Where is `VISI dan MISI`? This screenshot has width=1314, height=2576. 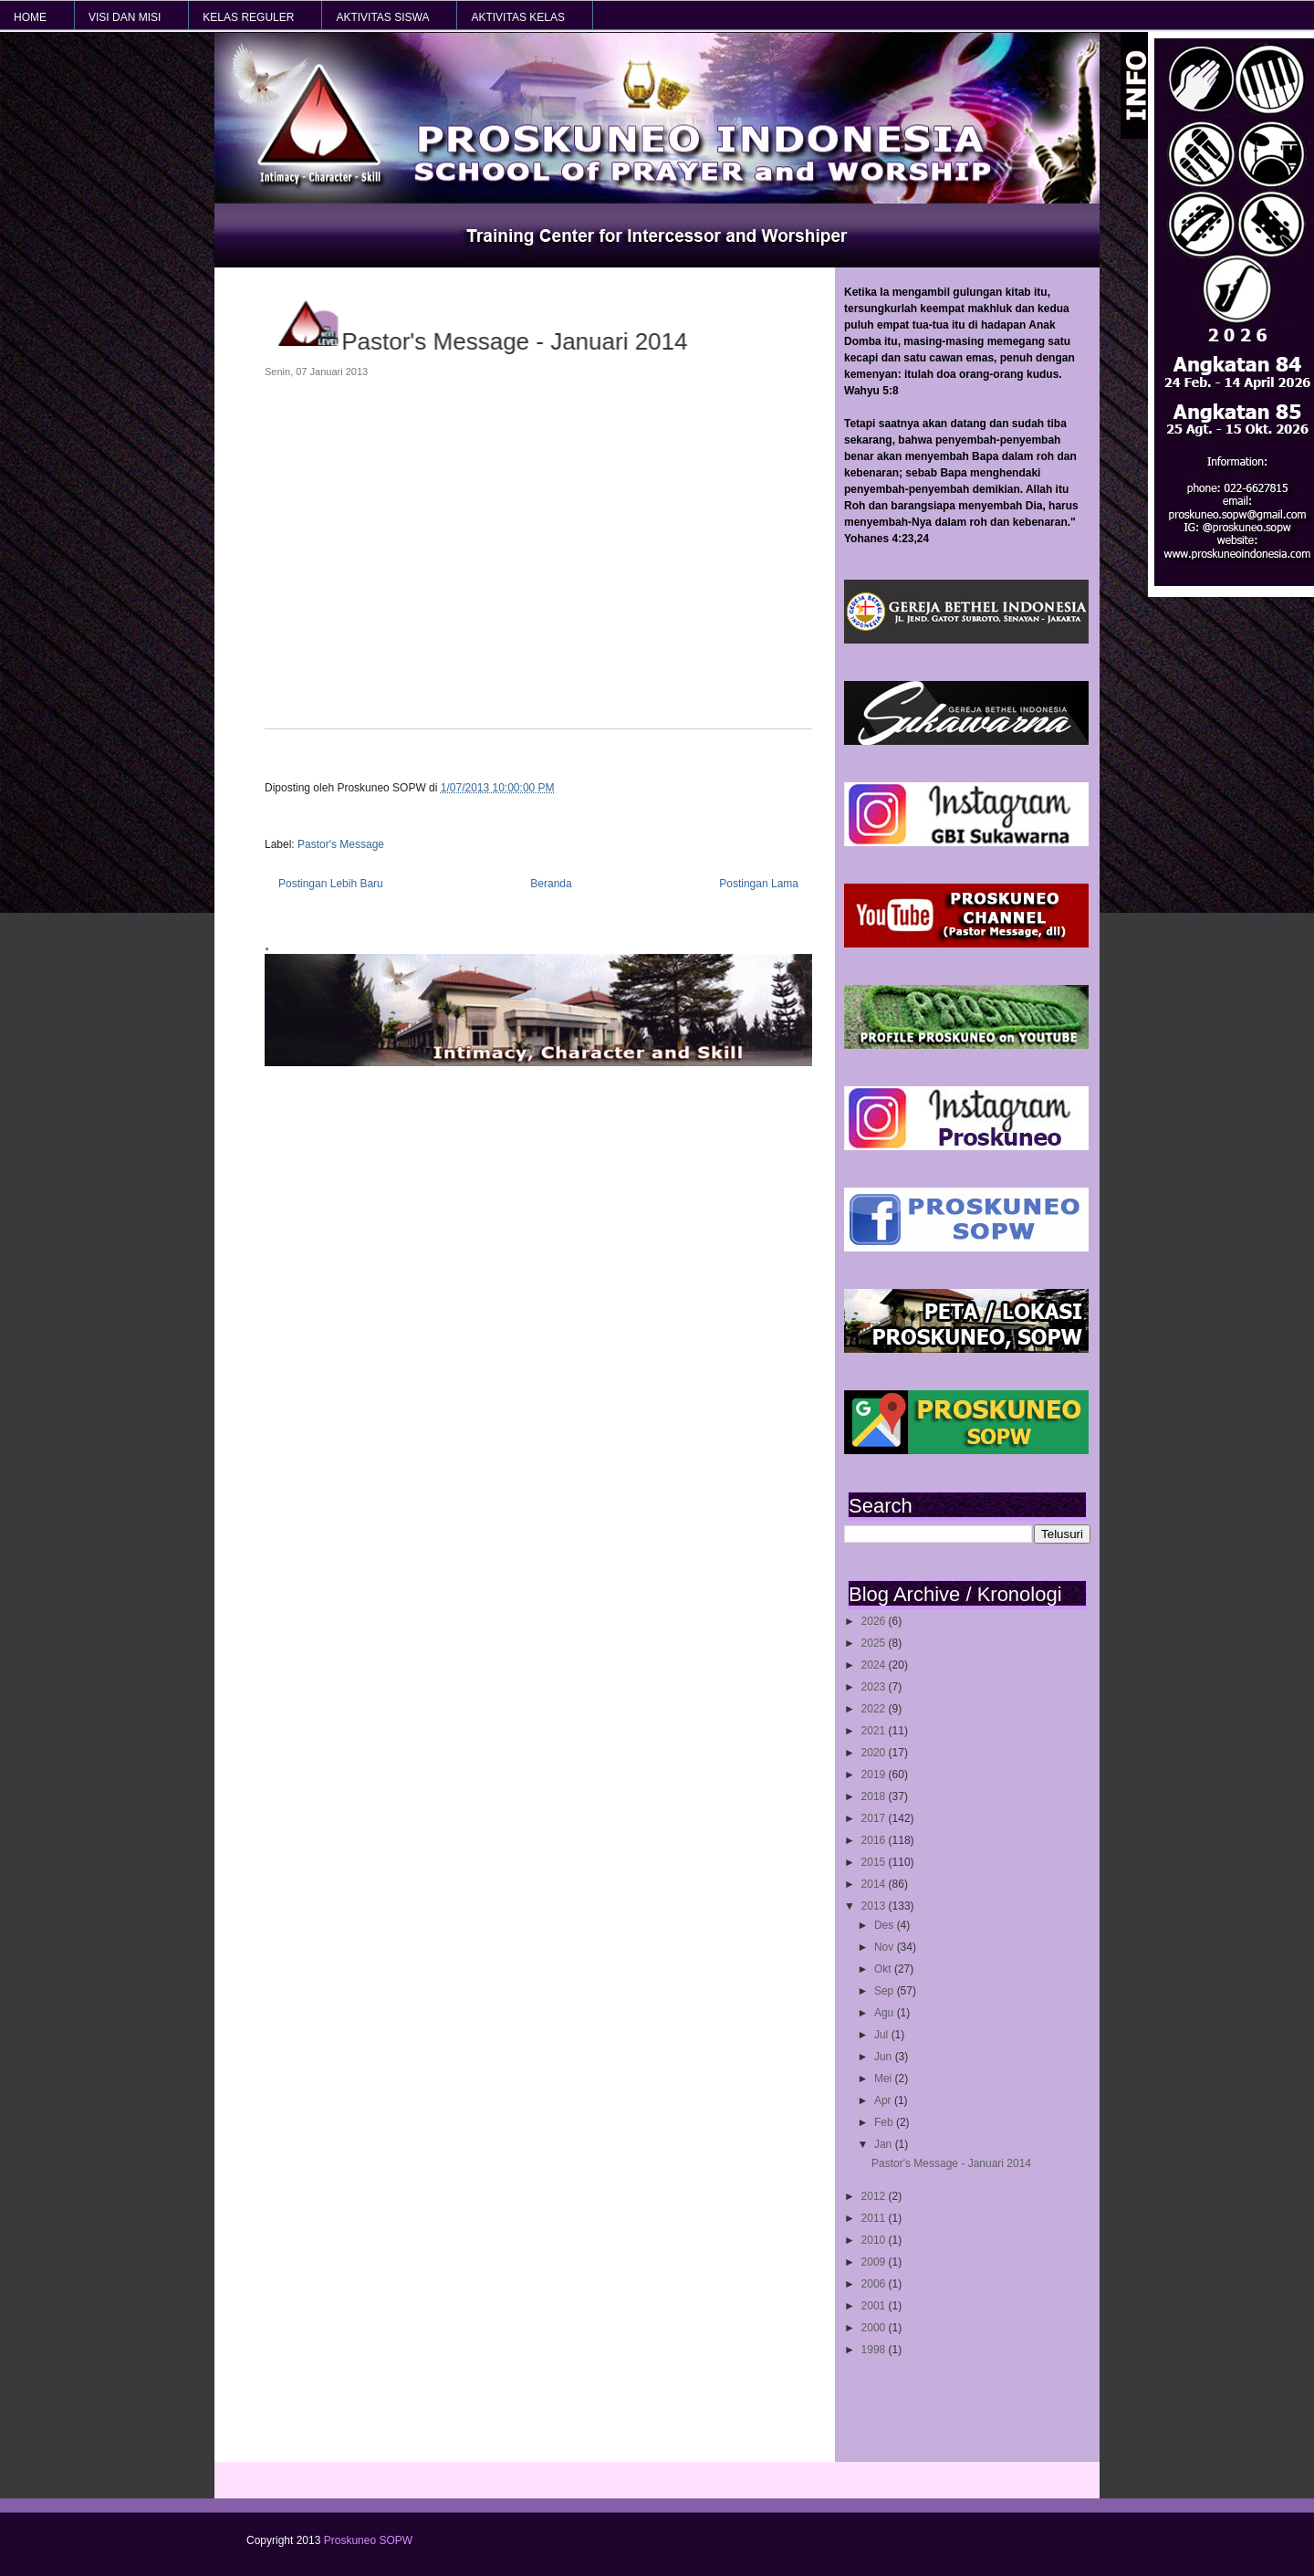
VISI dan MISI is located at coordinates (125, 17).